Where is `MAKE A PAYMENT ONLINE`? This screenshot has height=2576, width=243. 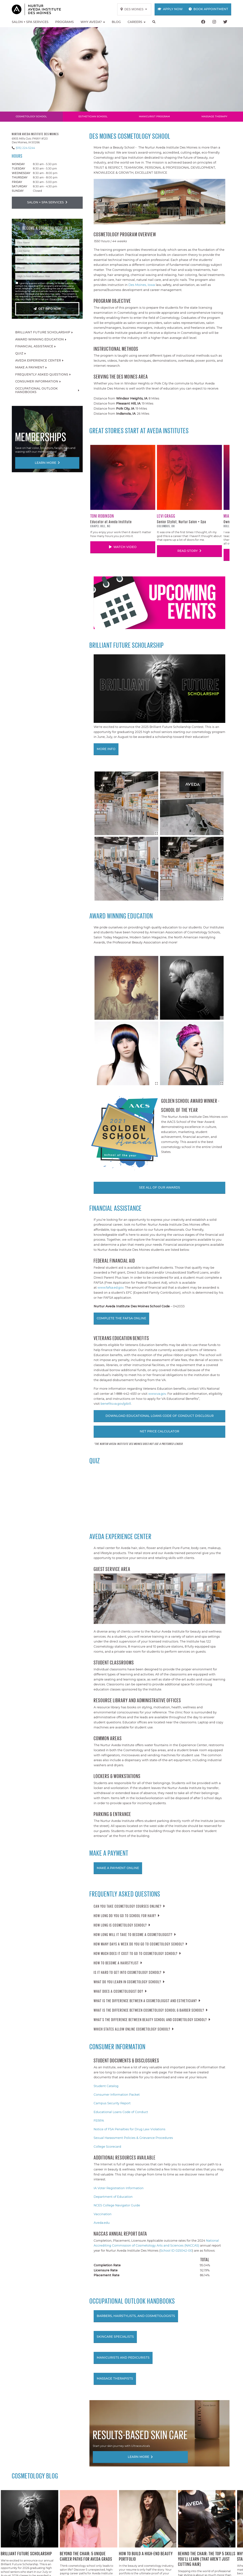 MAKE A PAYMENT ONLINE is located at coordinates (118, 1672).